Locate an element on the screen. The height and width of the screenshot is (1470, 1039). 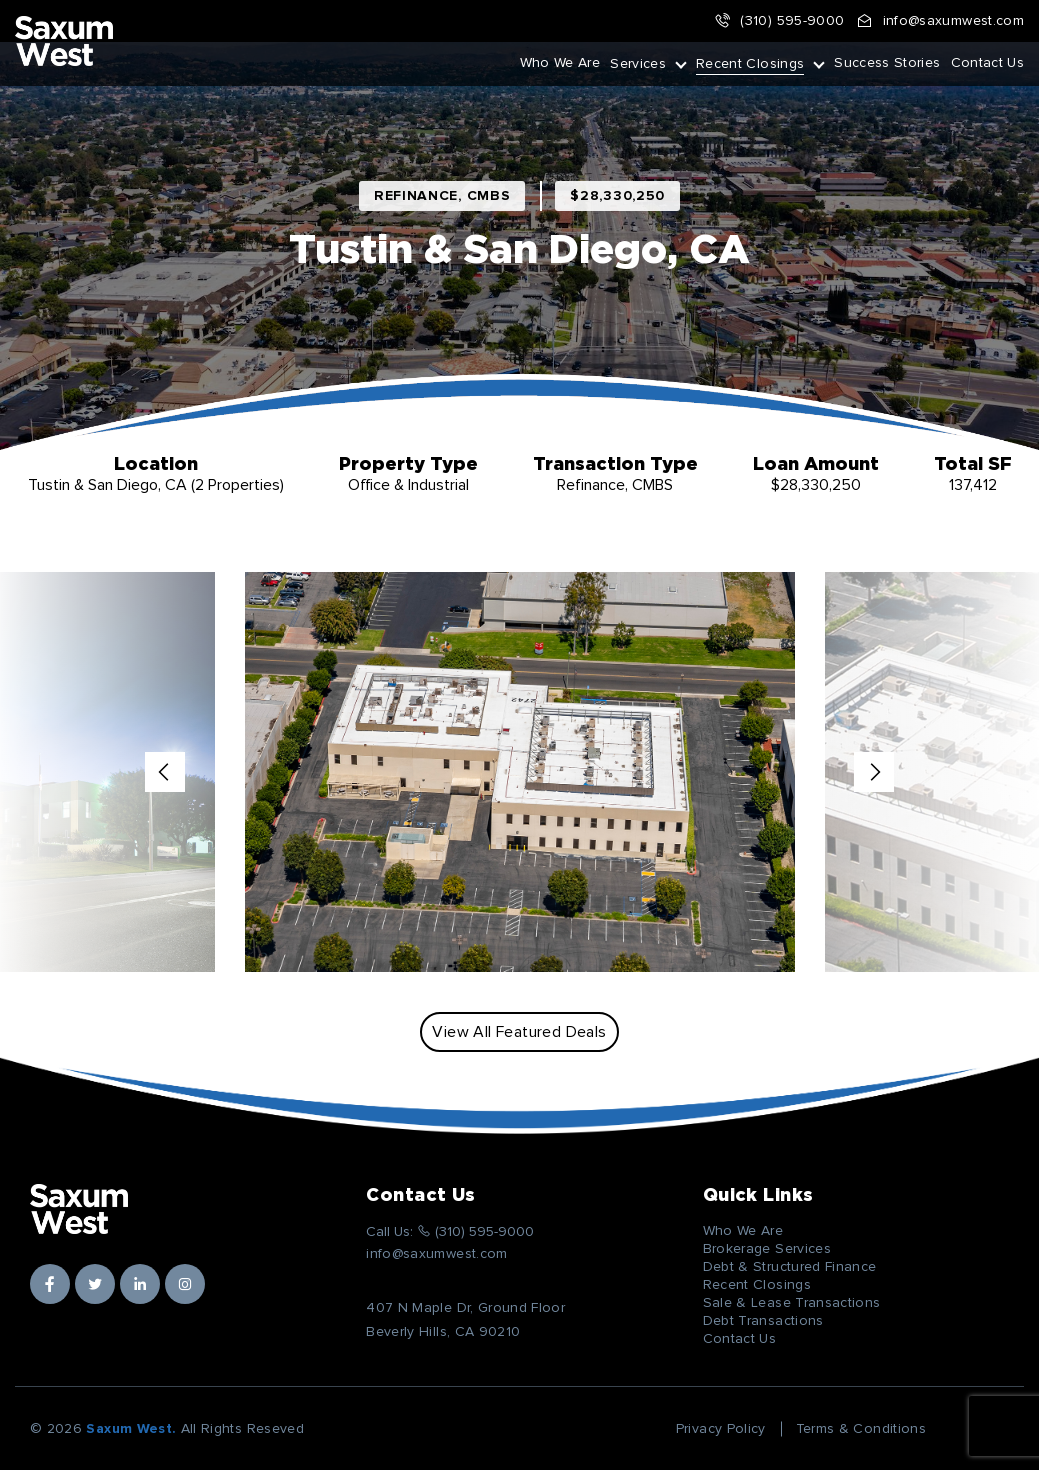
Success Stories is located at coordinates (887, 63).